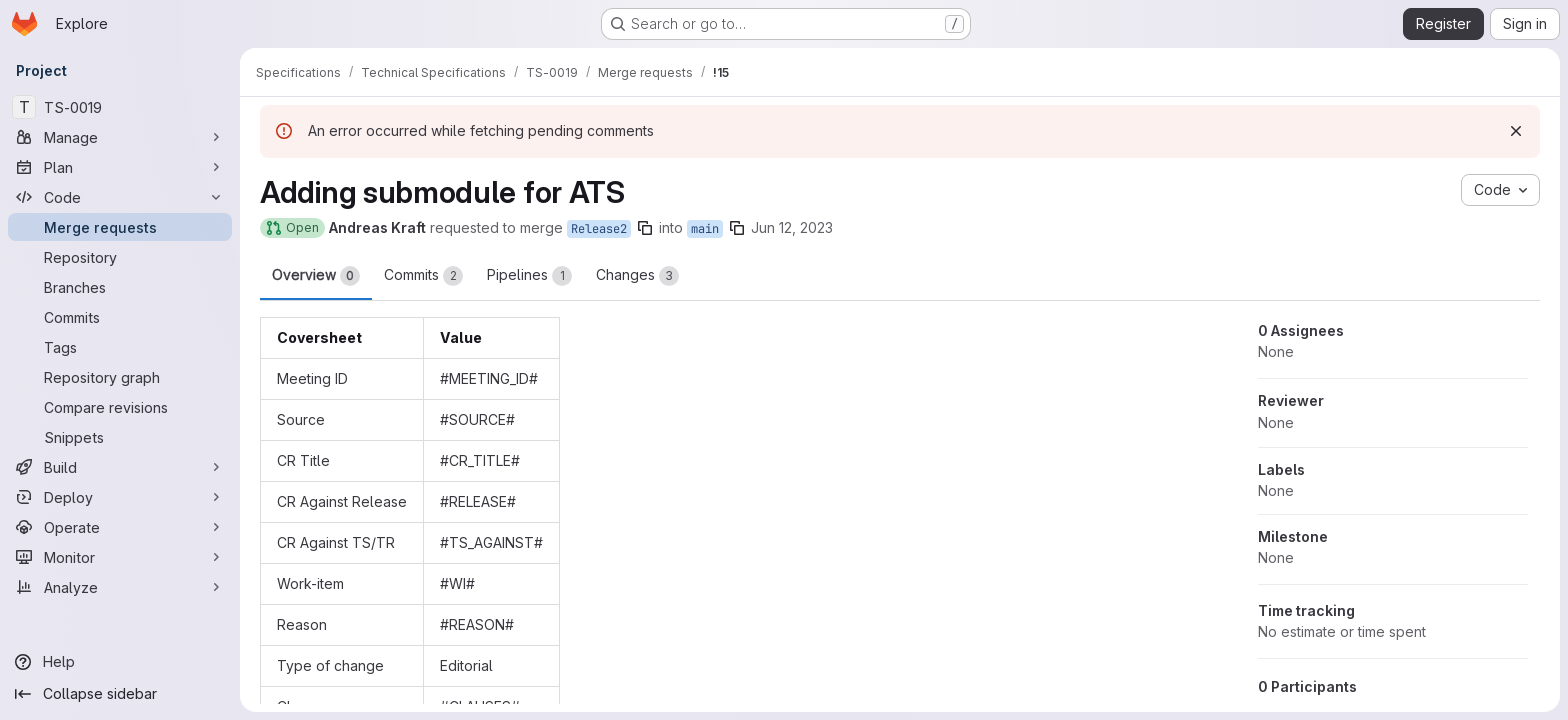 This screenshot has height=720, width=1568. I want to click on Jun 12, 2023 [Jun 12, 2023 1:07pm], so click(792, 227).